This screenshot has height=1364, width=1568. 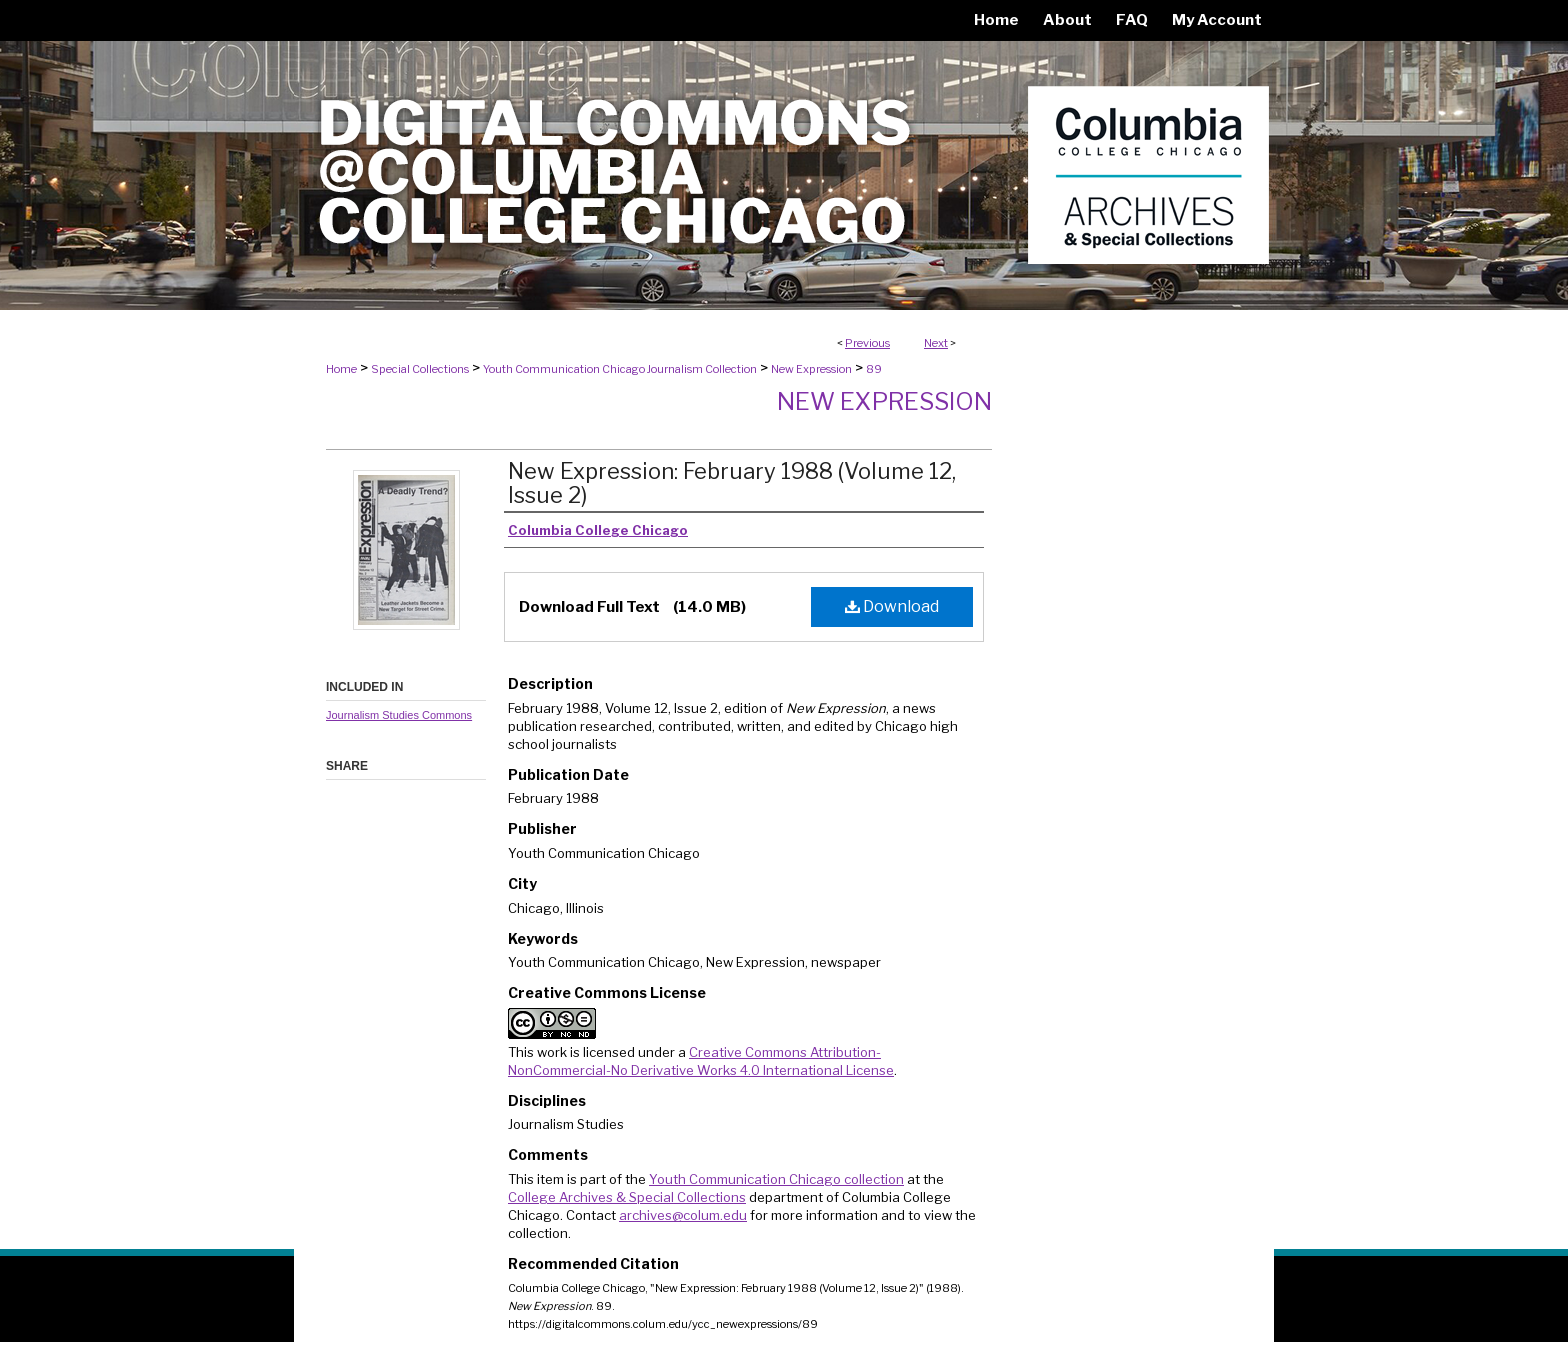 I want to click on Home, so click(x=341, y=369).